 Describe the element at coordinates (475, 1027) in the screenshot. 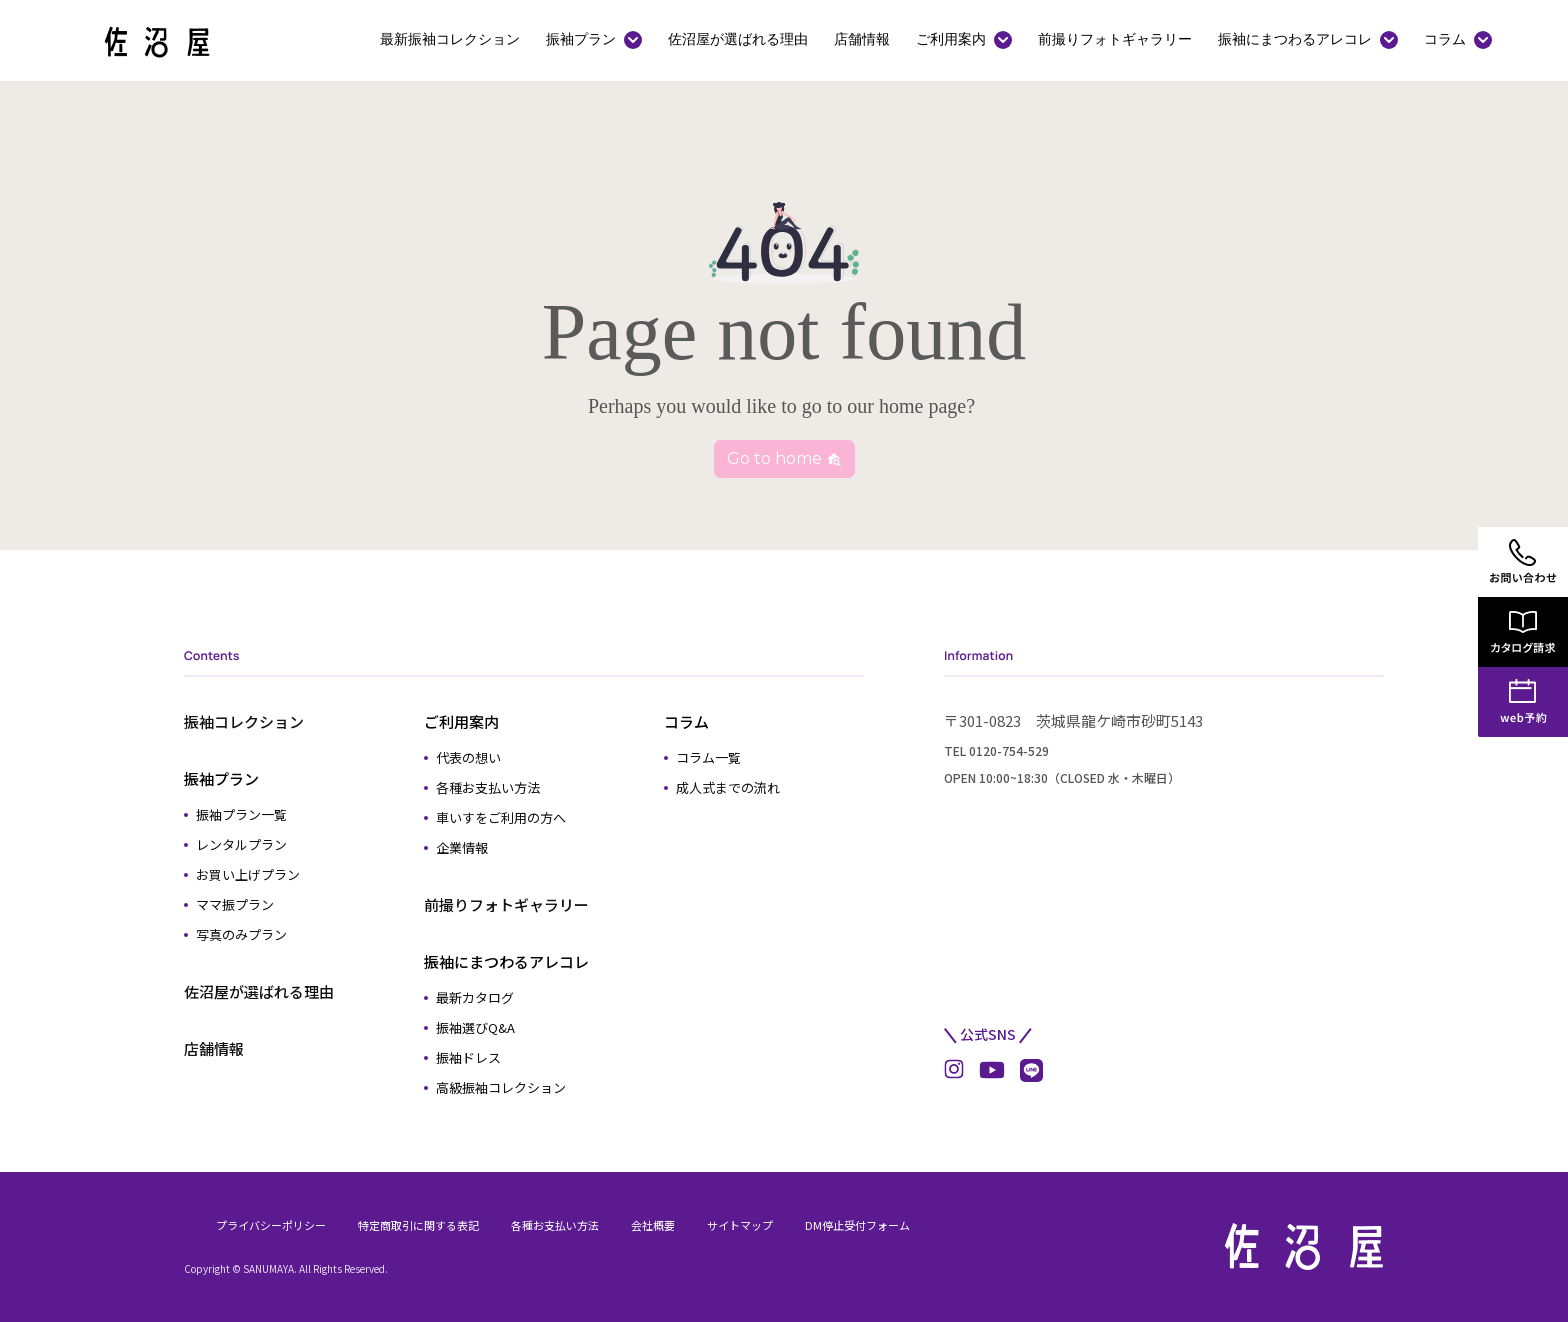

I see `振袖選びQ&A` at that location.